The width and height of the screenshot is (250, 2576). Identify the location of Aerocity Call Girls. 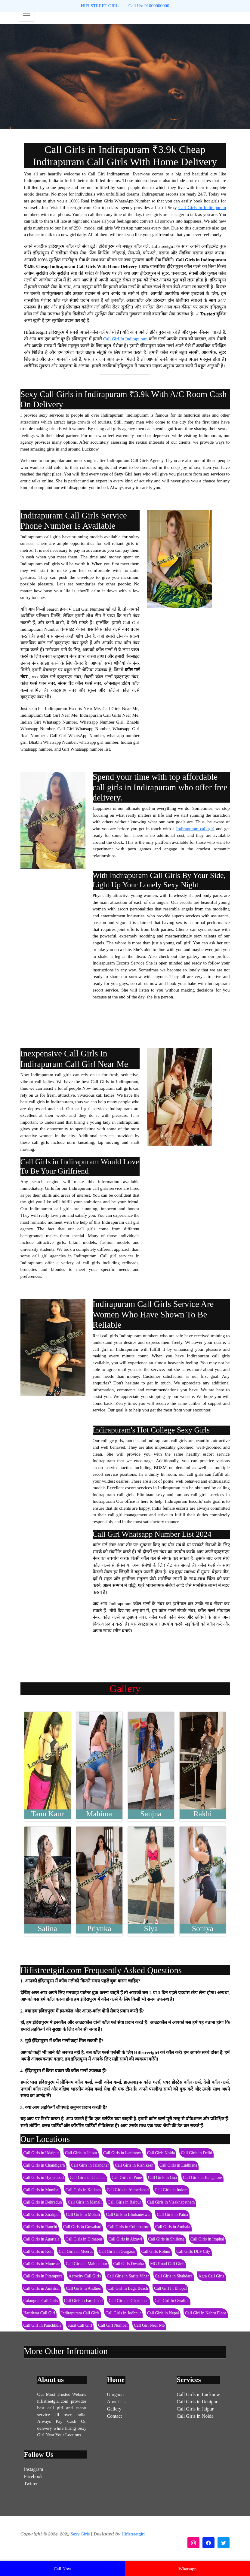
(85, 2276).